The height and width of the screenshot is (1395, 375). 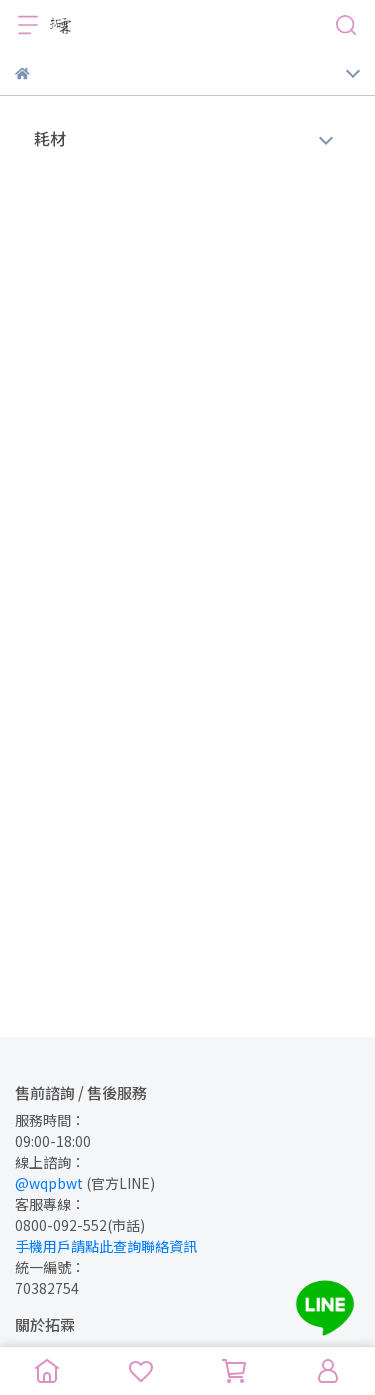 I want to click on 0800-092-552, so click(x=61, y=1225).